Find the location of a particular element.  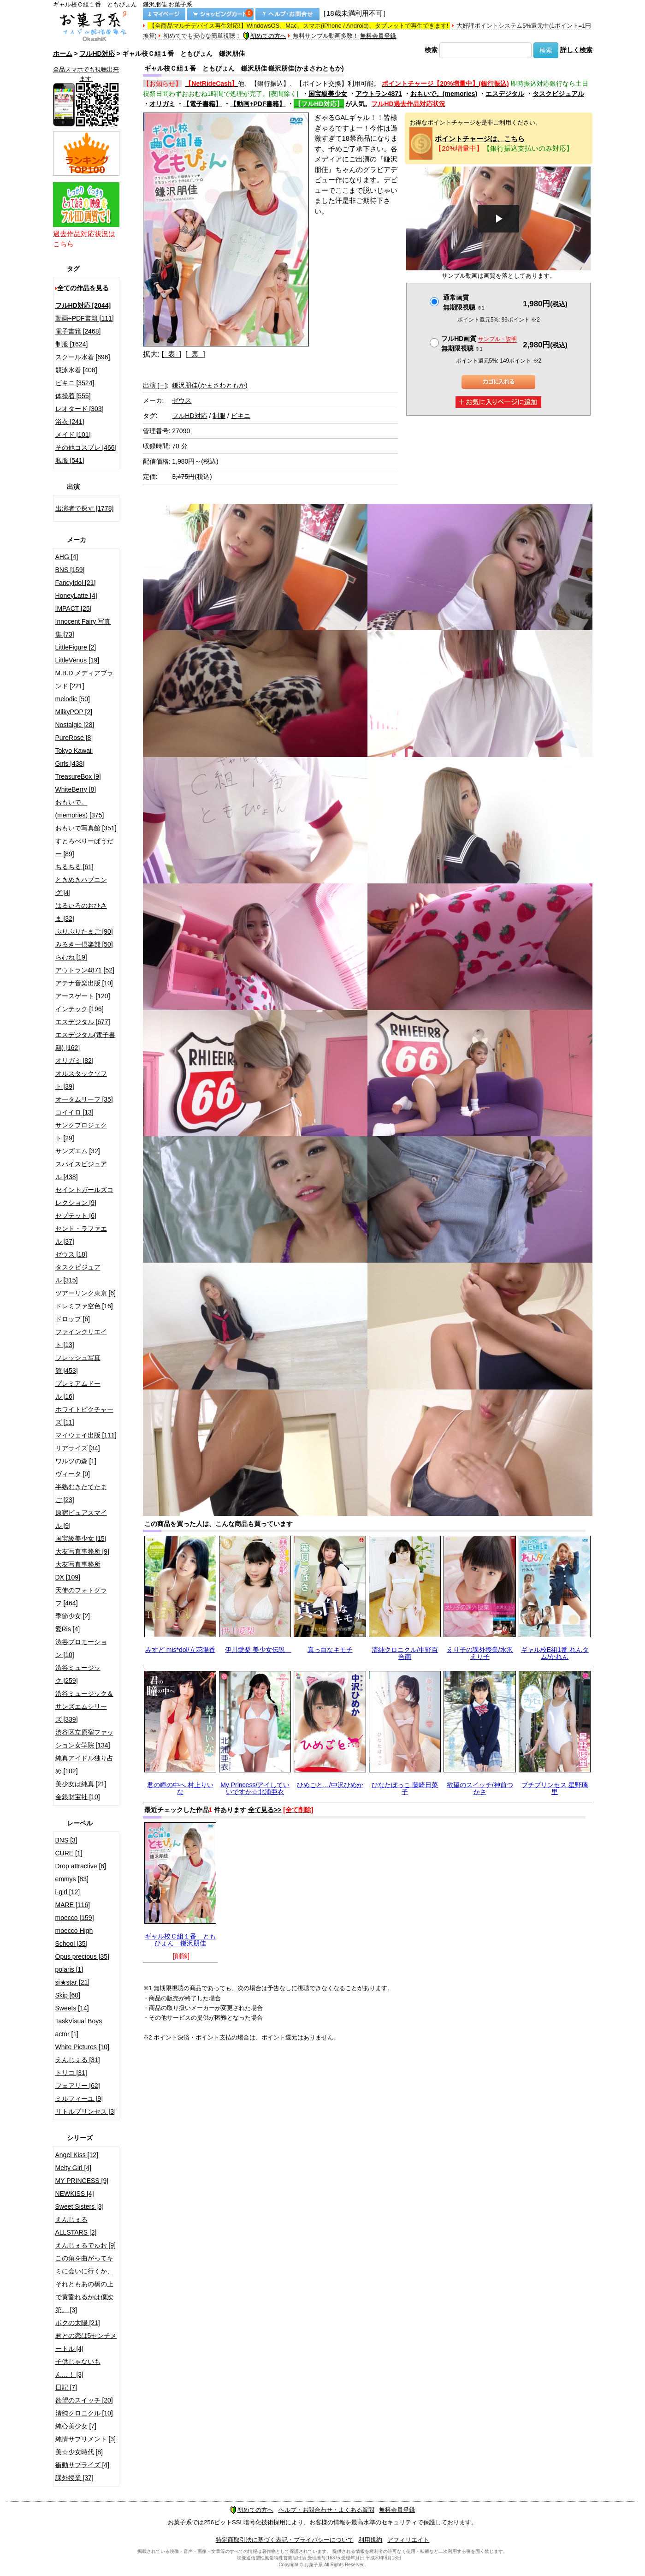

大友写真事務所 [9] is located at coordinates (82, 1551).